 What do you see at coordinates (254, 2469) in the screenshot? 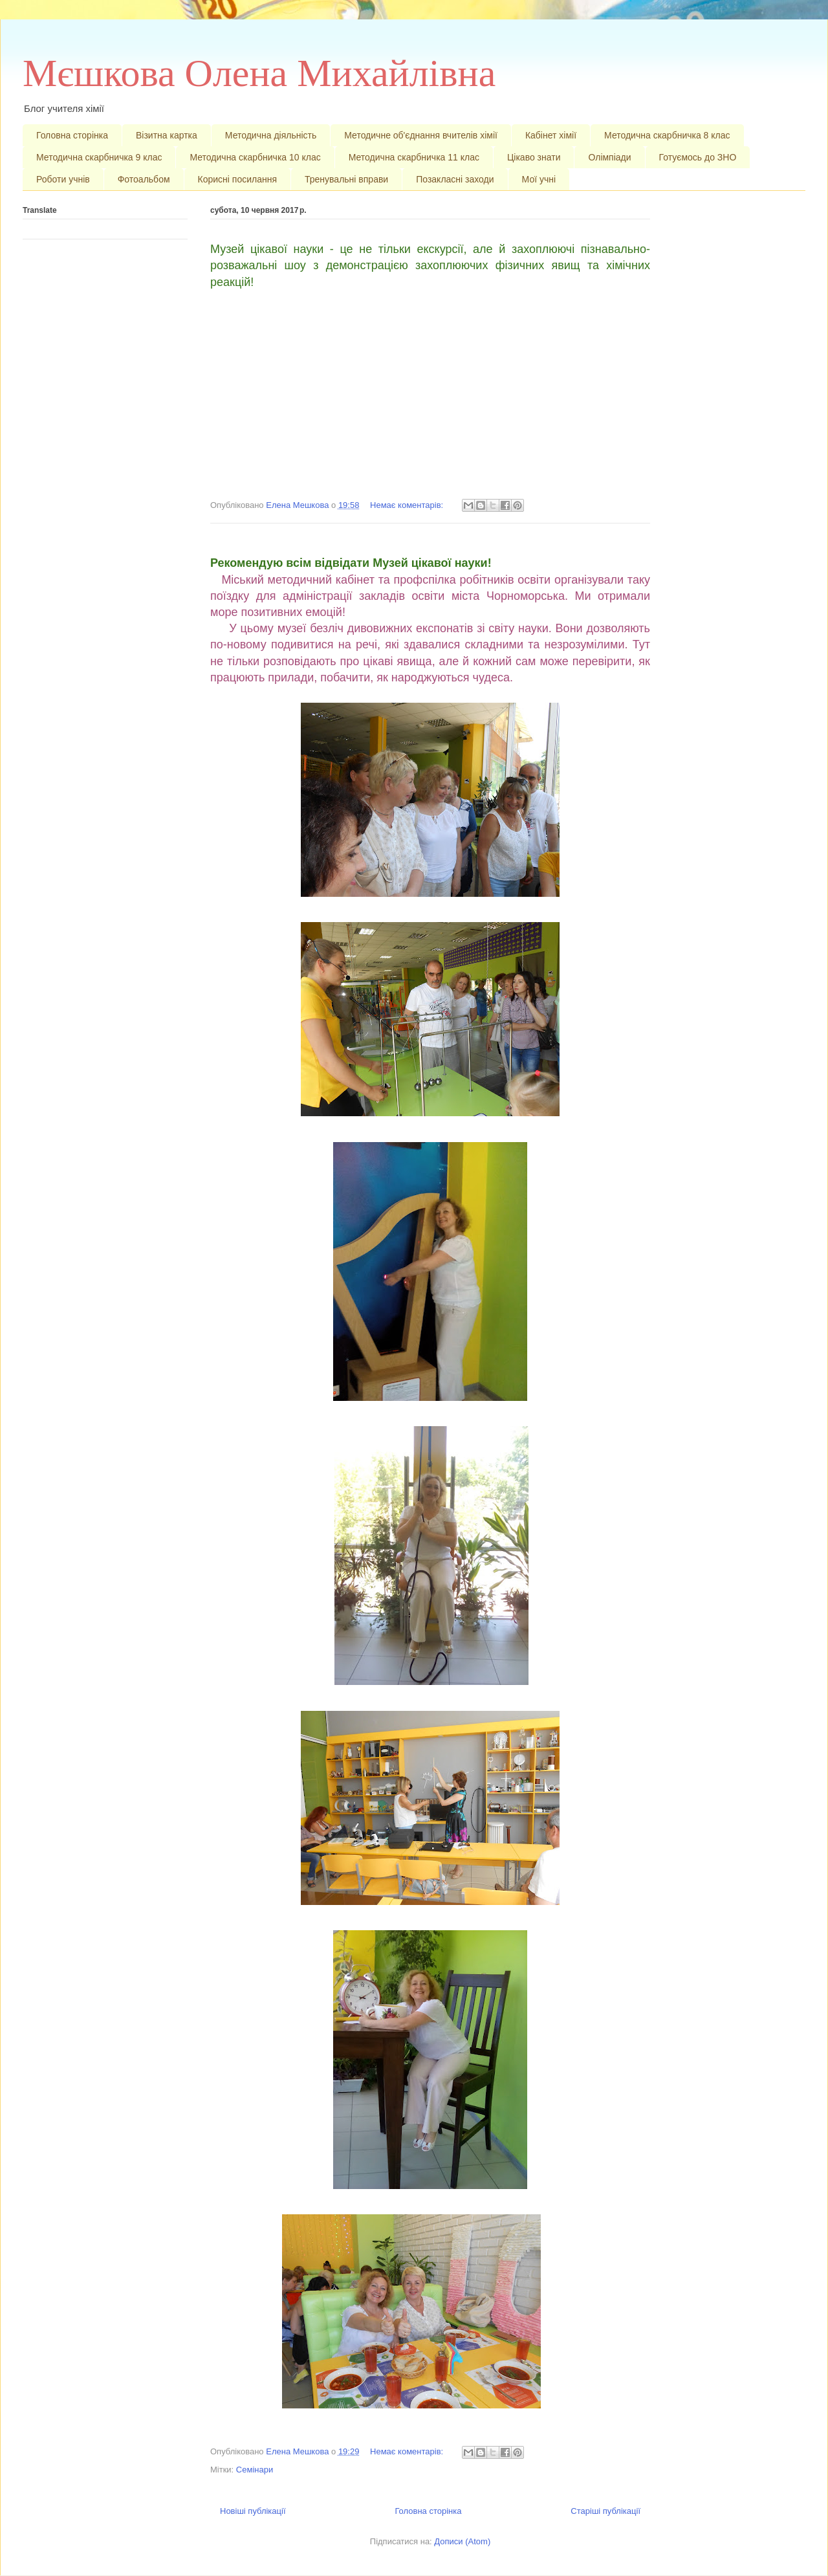
I see `Семінари` at bounding box center [254, 2469].